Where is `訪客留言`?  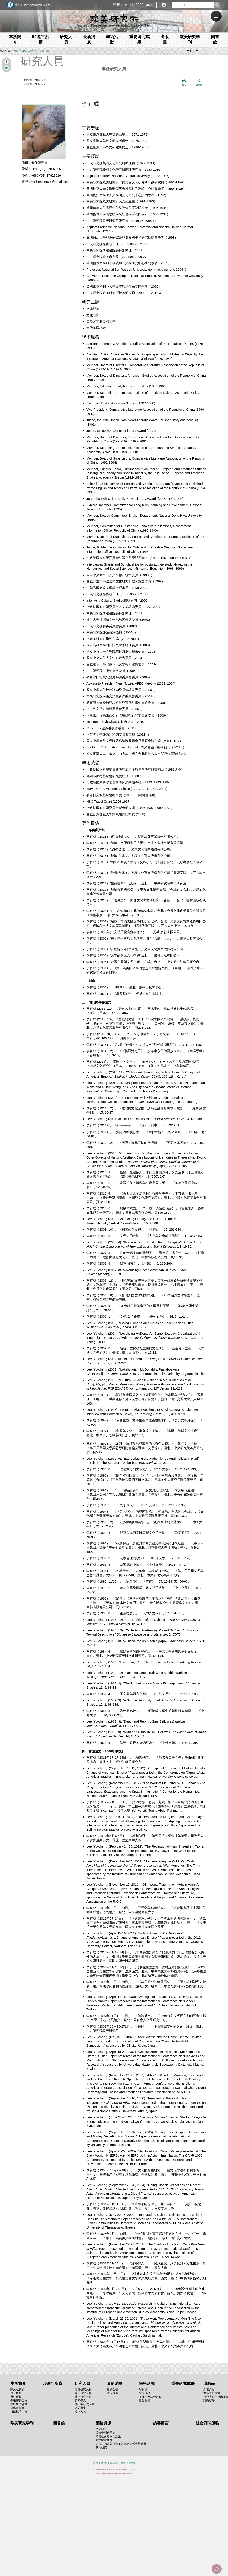 訪客留言 is located at coordinates (161, 2423).